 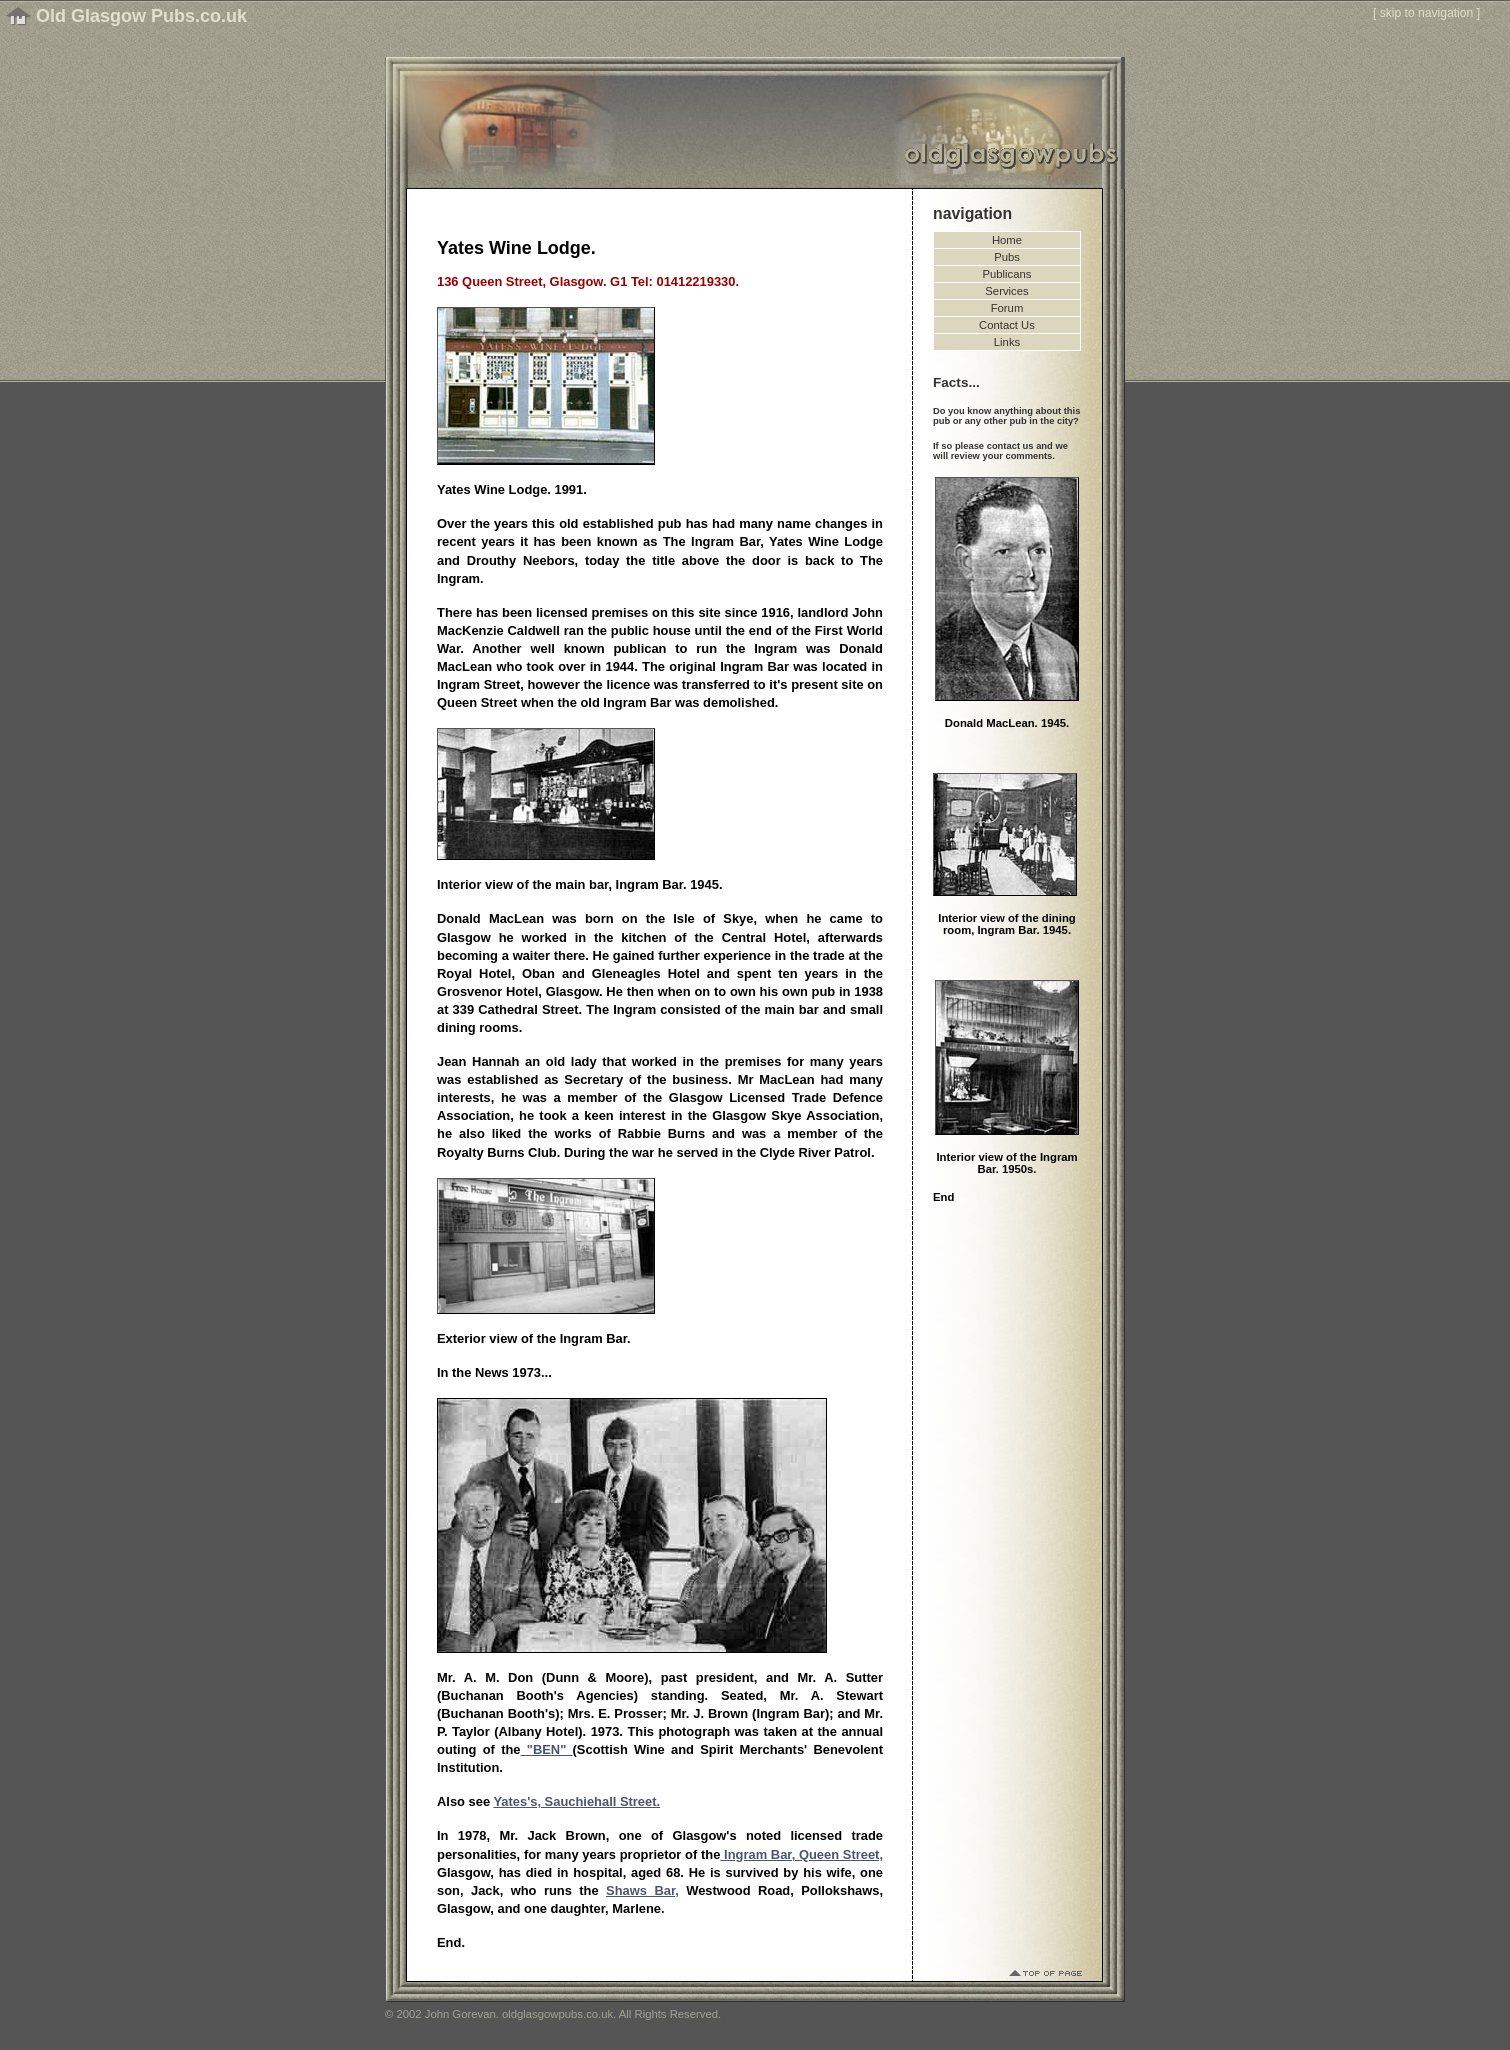 What do you see at coordinates (1007, 274) in the screenshot?
I see `Publicans` at bounding box center [1007, 274].